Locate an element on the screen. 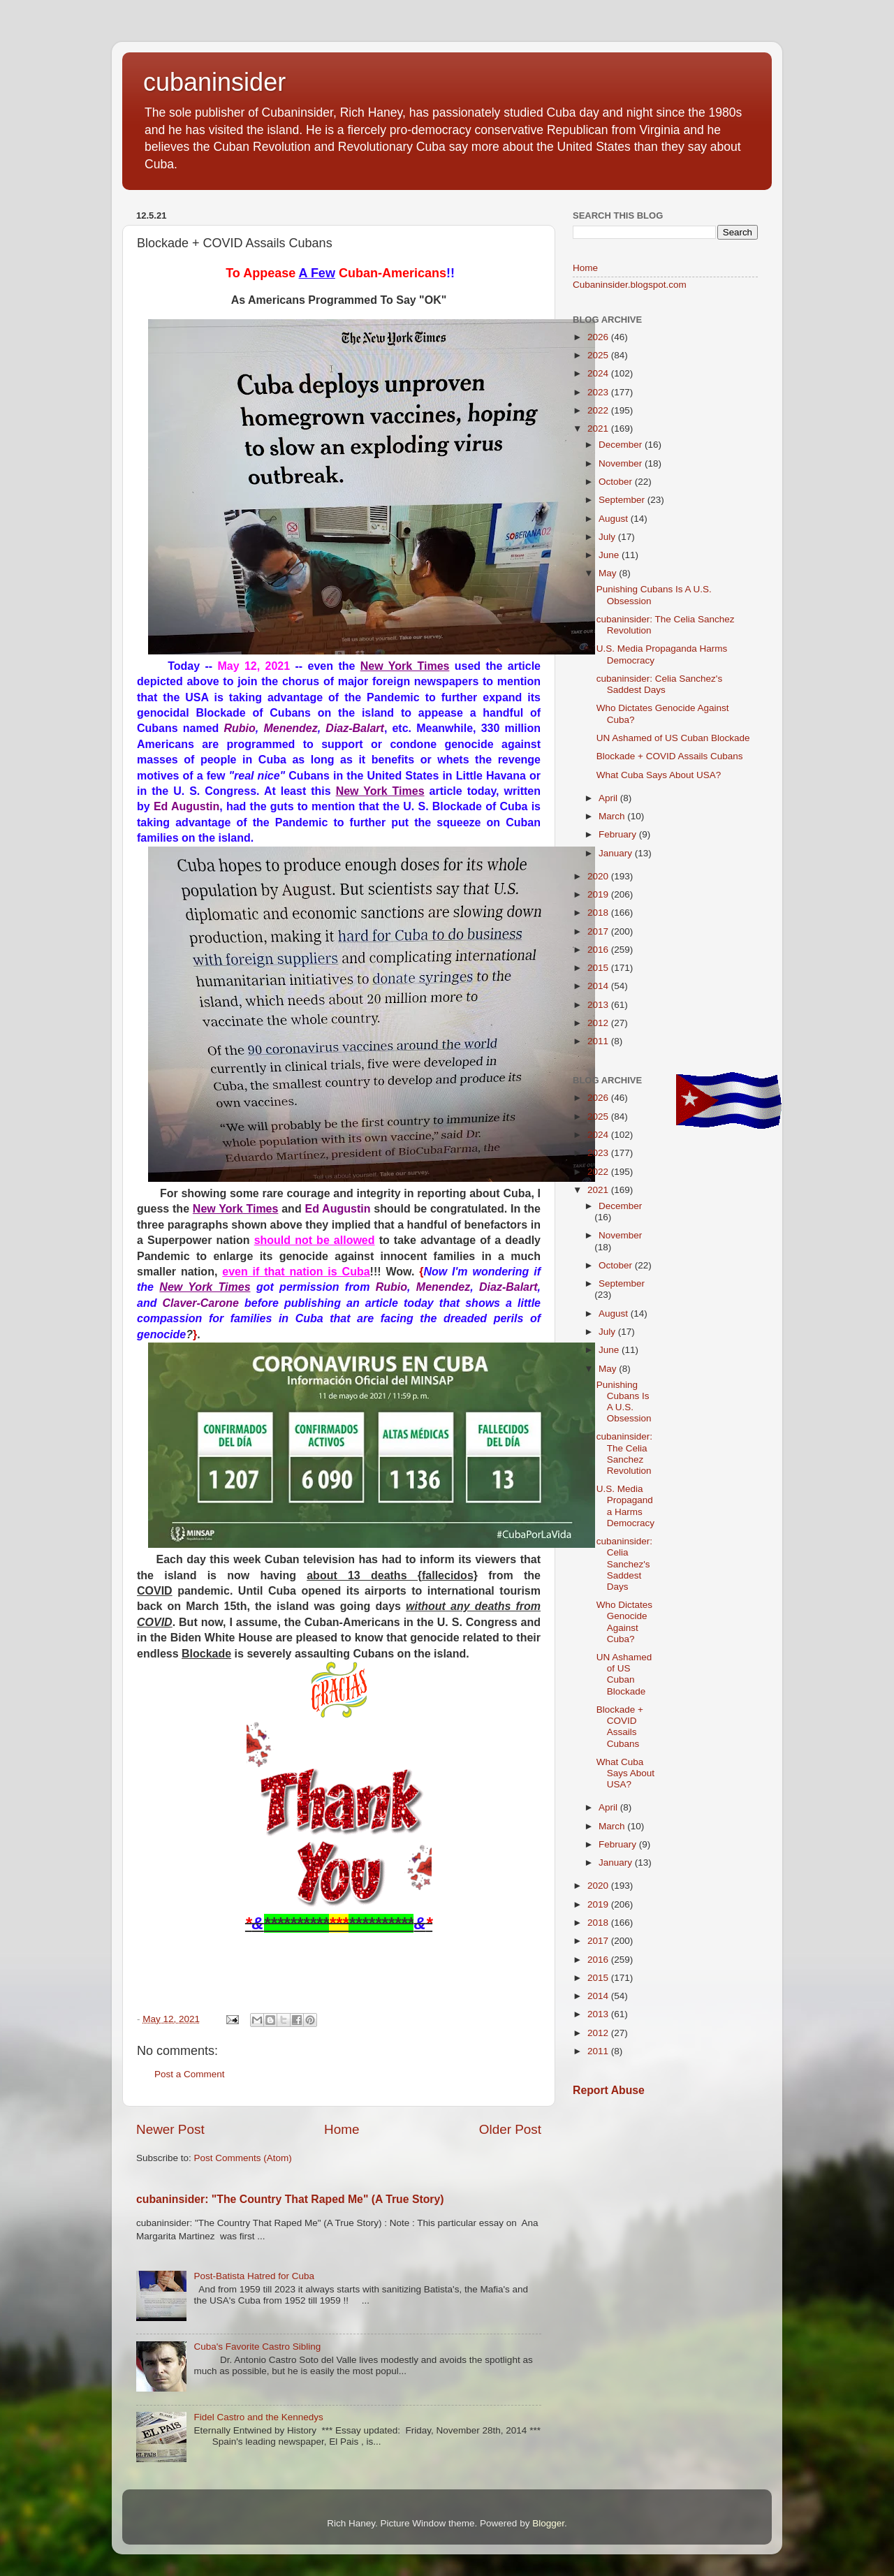  Older Post is located at coordinates (510, 2129).